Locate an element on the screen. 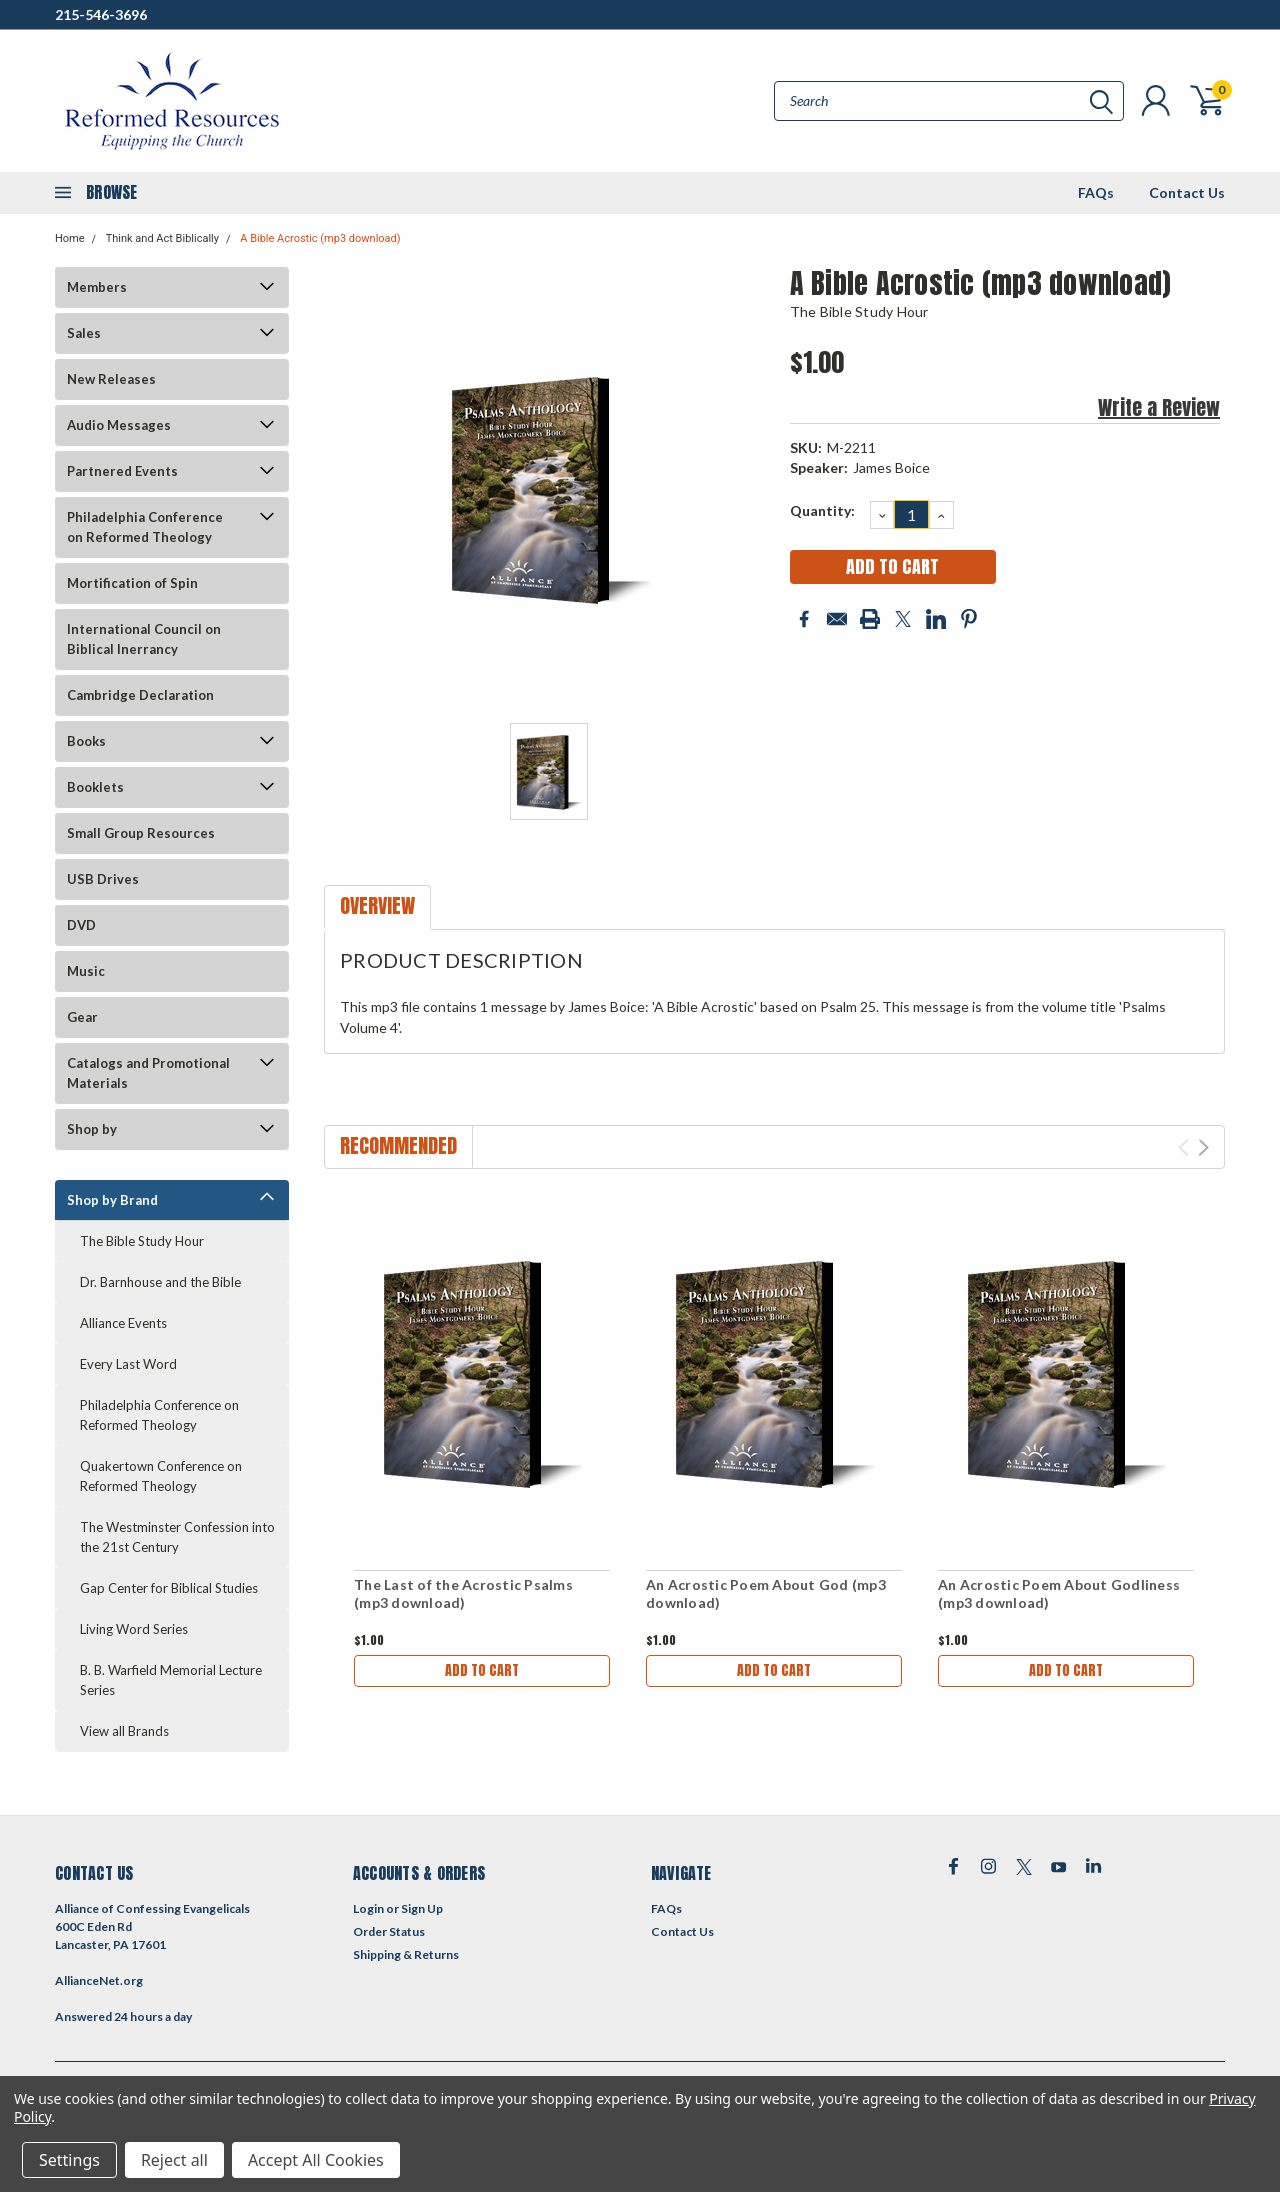 This screenshot has width=1280, height=2192. International Council on Biblical Inerrancy is located at coordinates (144, 639).